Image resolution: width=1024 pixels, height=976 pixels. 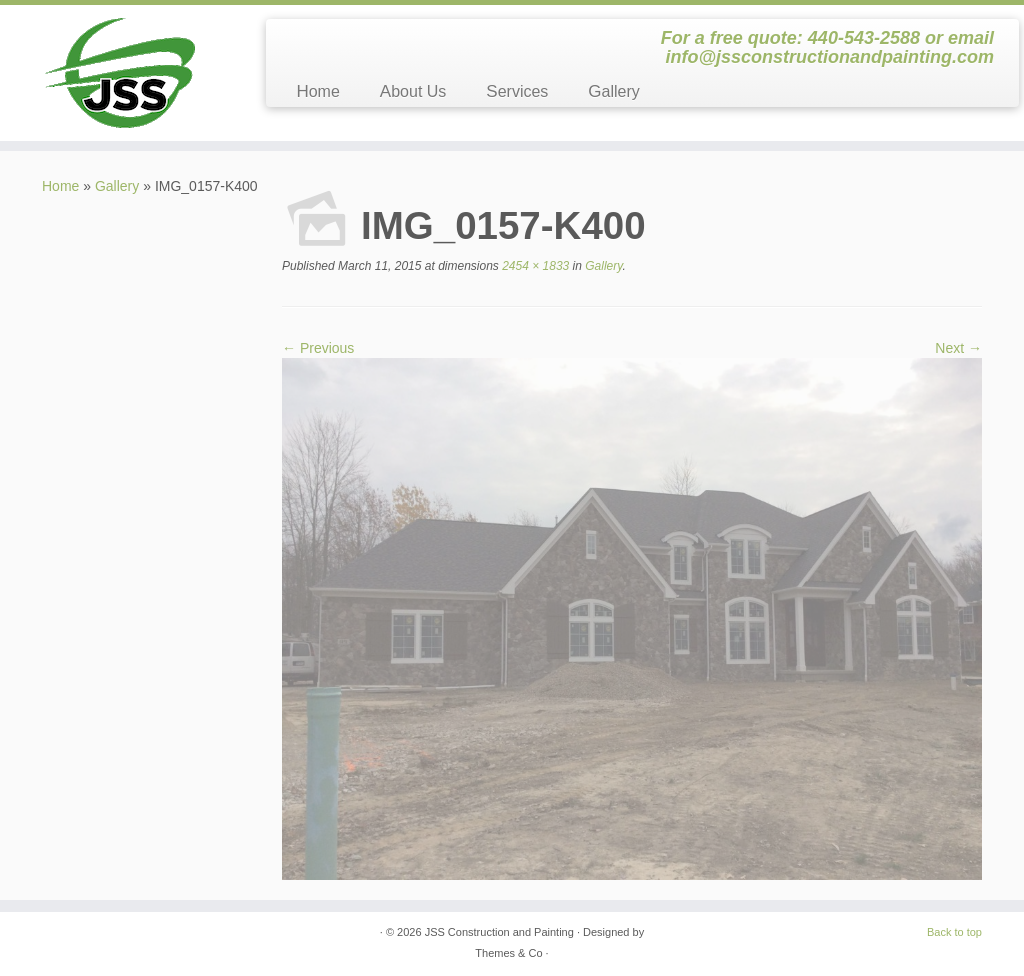 What do you see at coordinates (317, 91) in the screenshot?
I see `Home` at bounding box center [317, 91].